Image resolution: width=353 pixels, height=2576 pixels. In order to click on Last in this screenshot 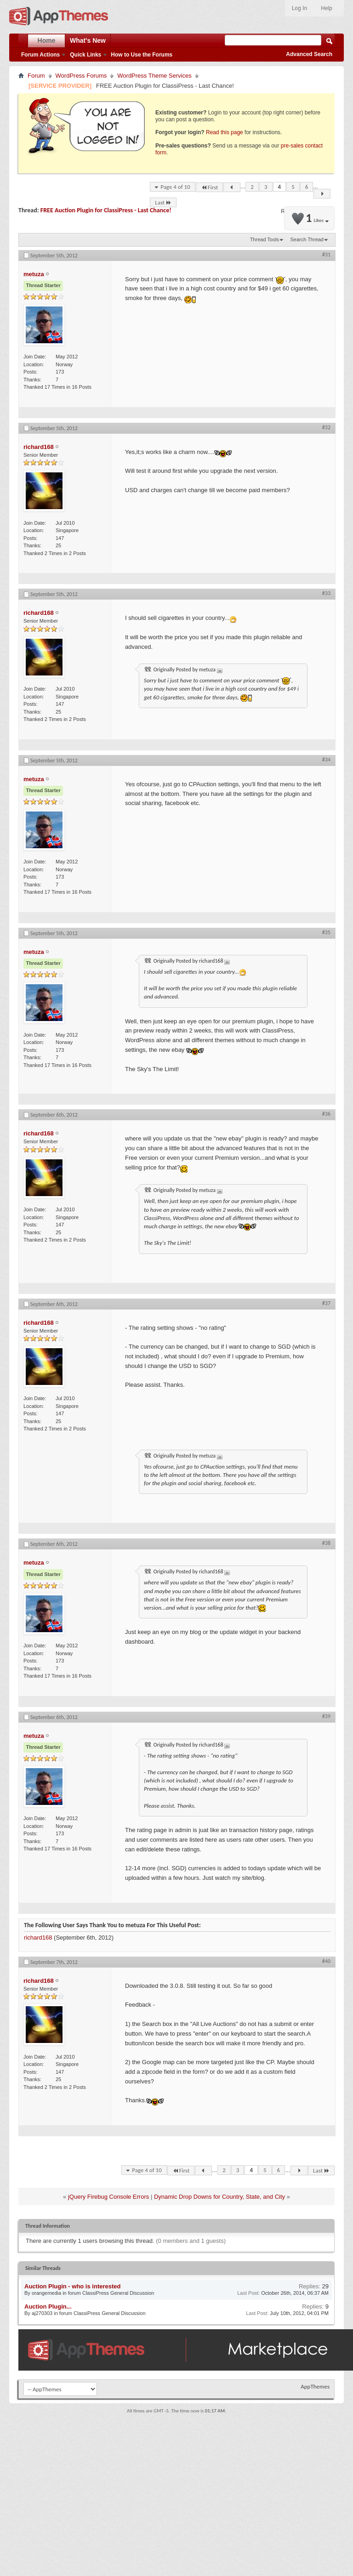, I will do `click(163, 202)`.